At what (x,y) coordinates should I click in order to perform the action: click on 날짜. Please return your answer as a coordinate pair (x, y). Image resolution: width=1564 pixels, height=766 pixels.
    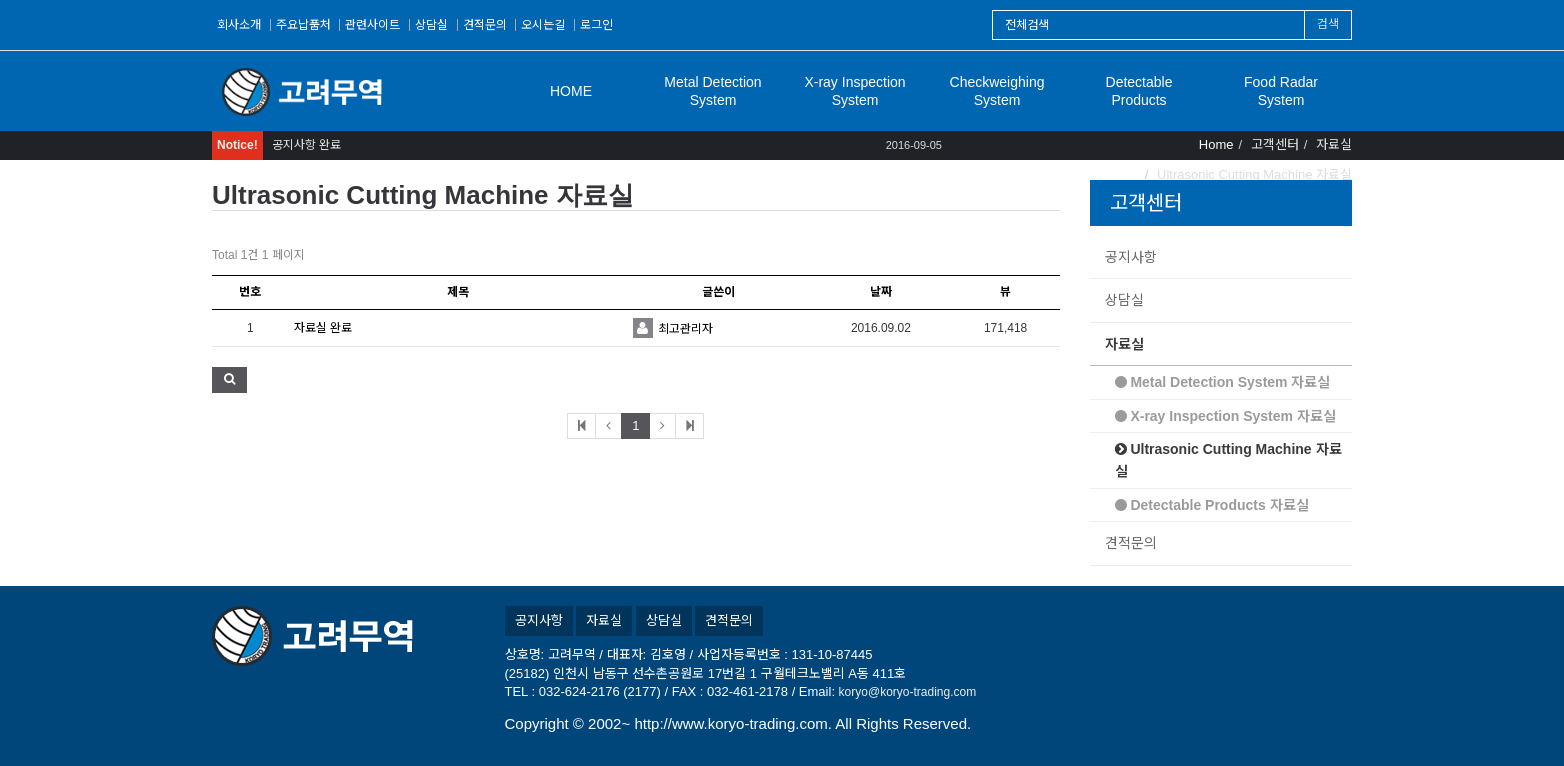
    Looking at the image, I should click on (881, 292).